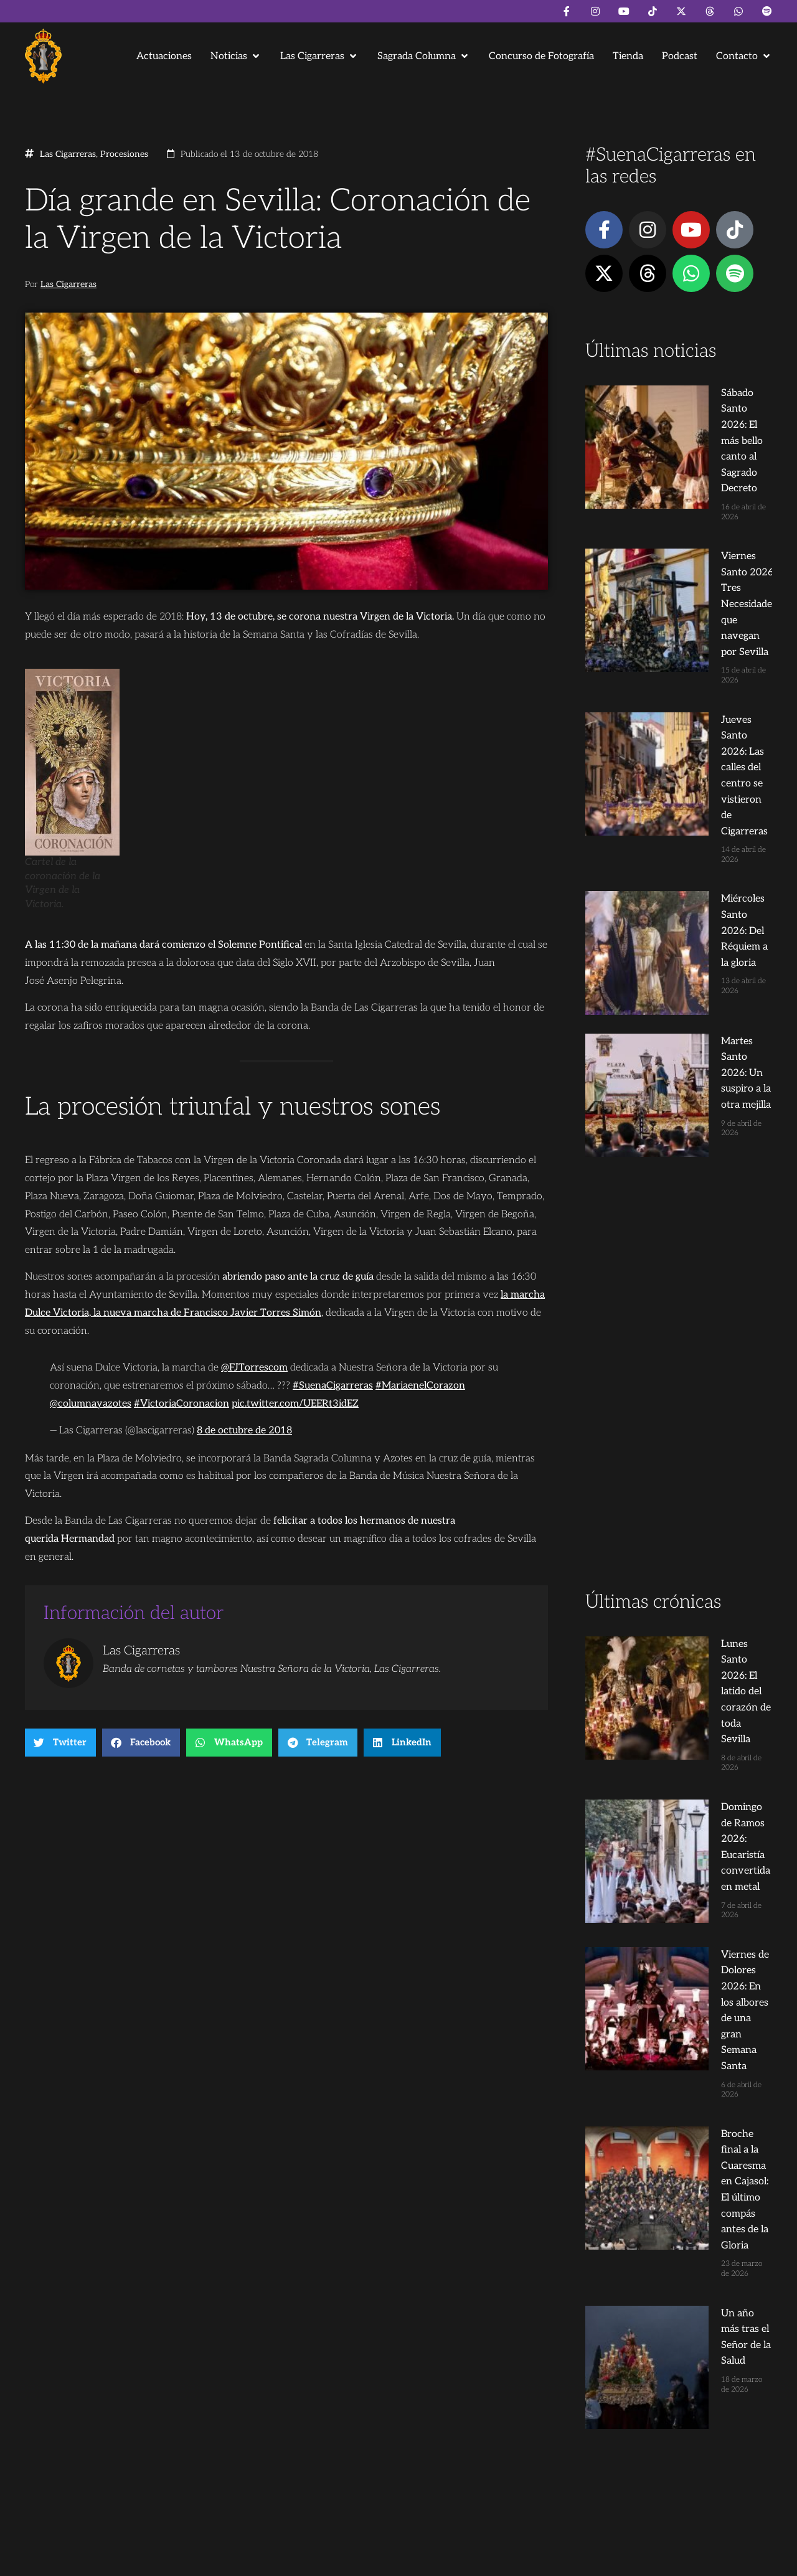 The height and width of the screenshot is (2576, 797). Describe the element at coordinates (90, 1404) in the screenshot. I see `@columnayazotes` at that location.